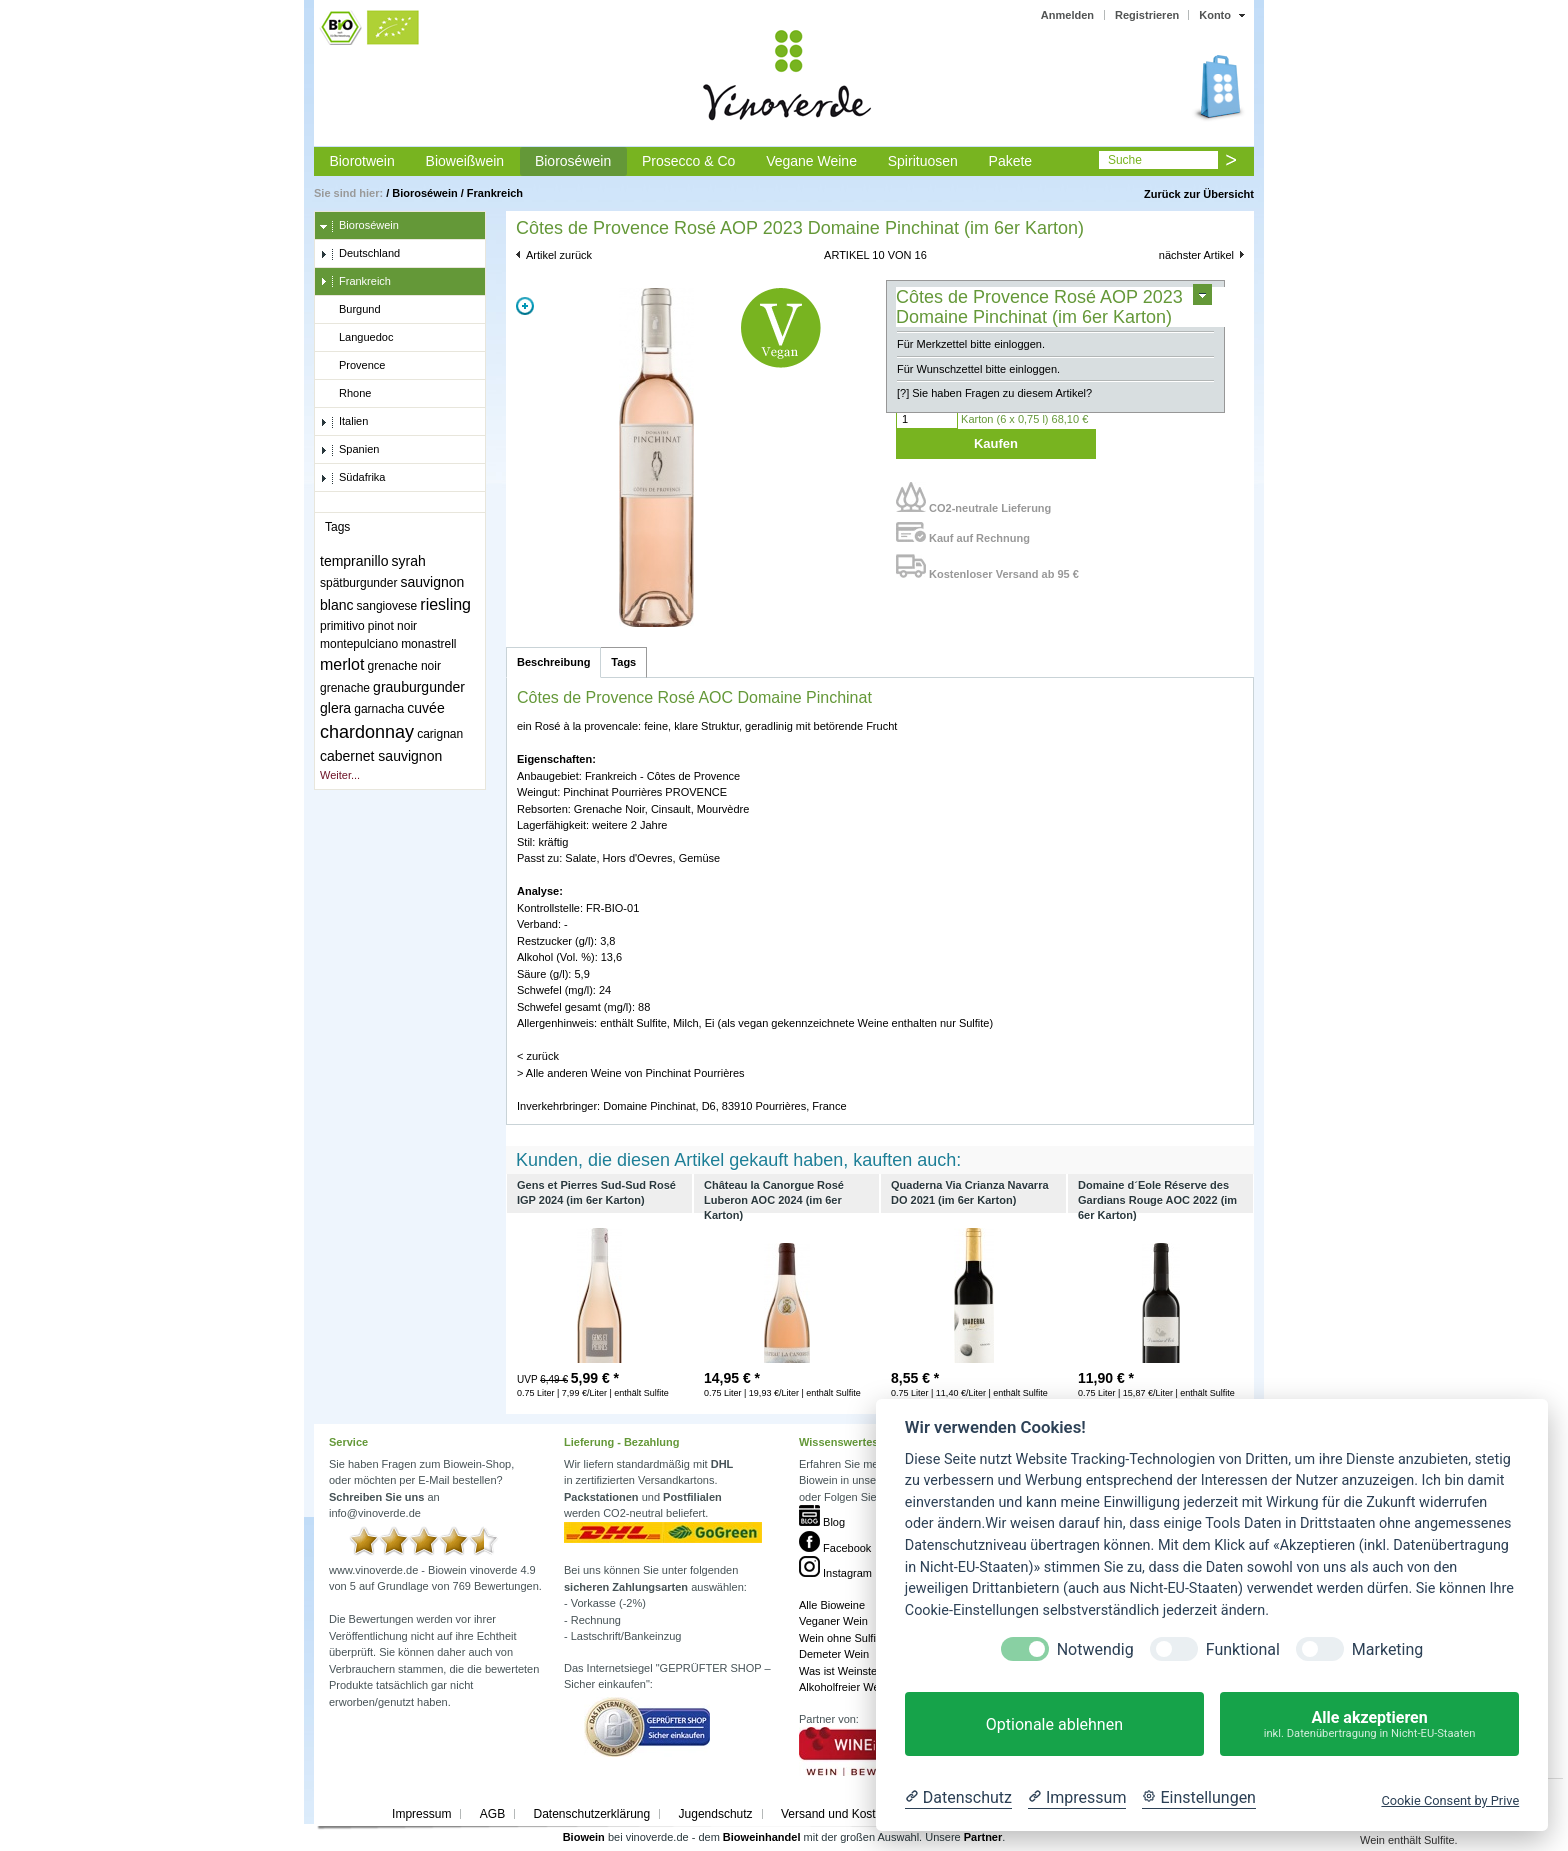 Image resolution: width=1568 pixels, height=1851 pixels. What do you see at coordinates (762, 1837) in the screenshot?
I see `Bioweinhandel` at bounding box center [762, 1837].